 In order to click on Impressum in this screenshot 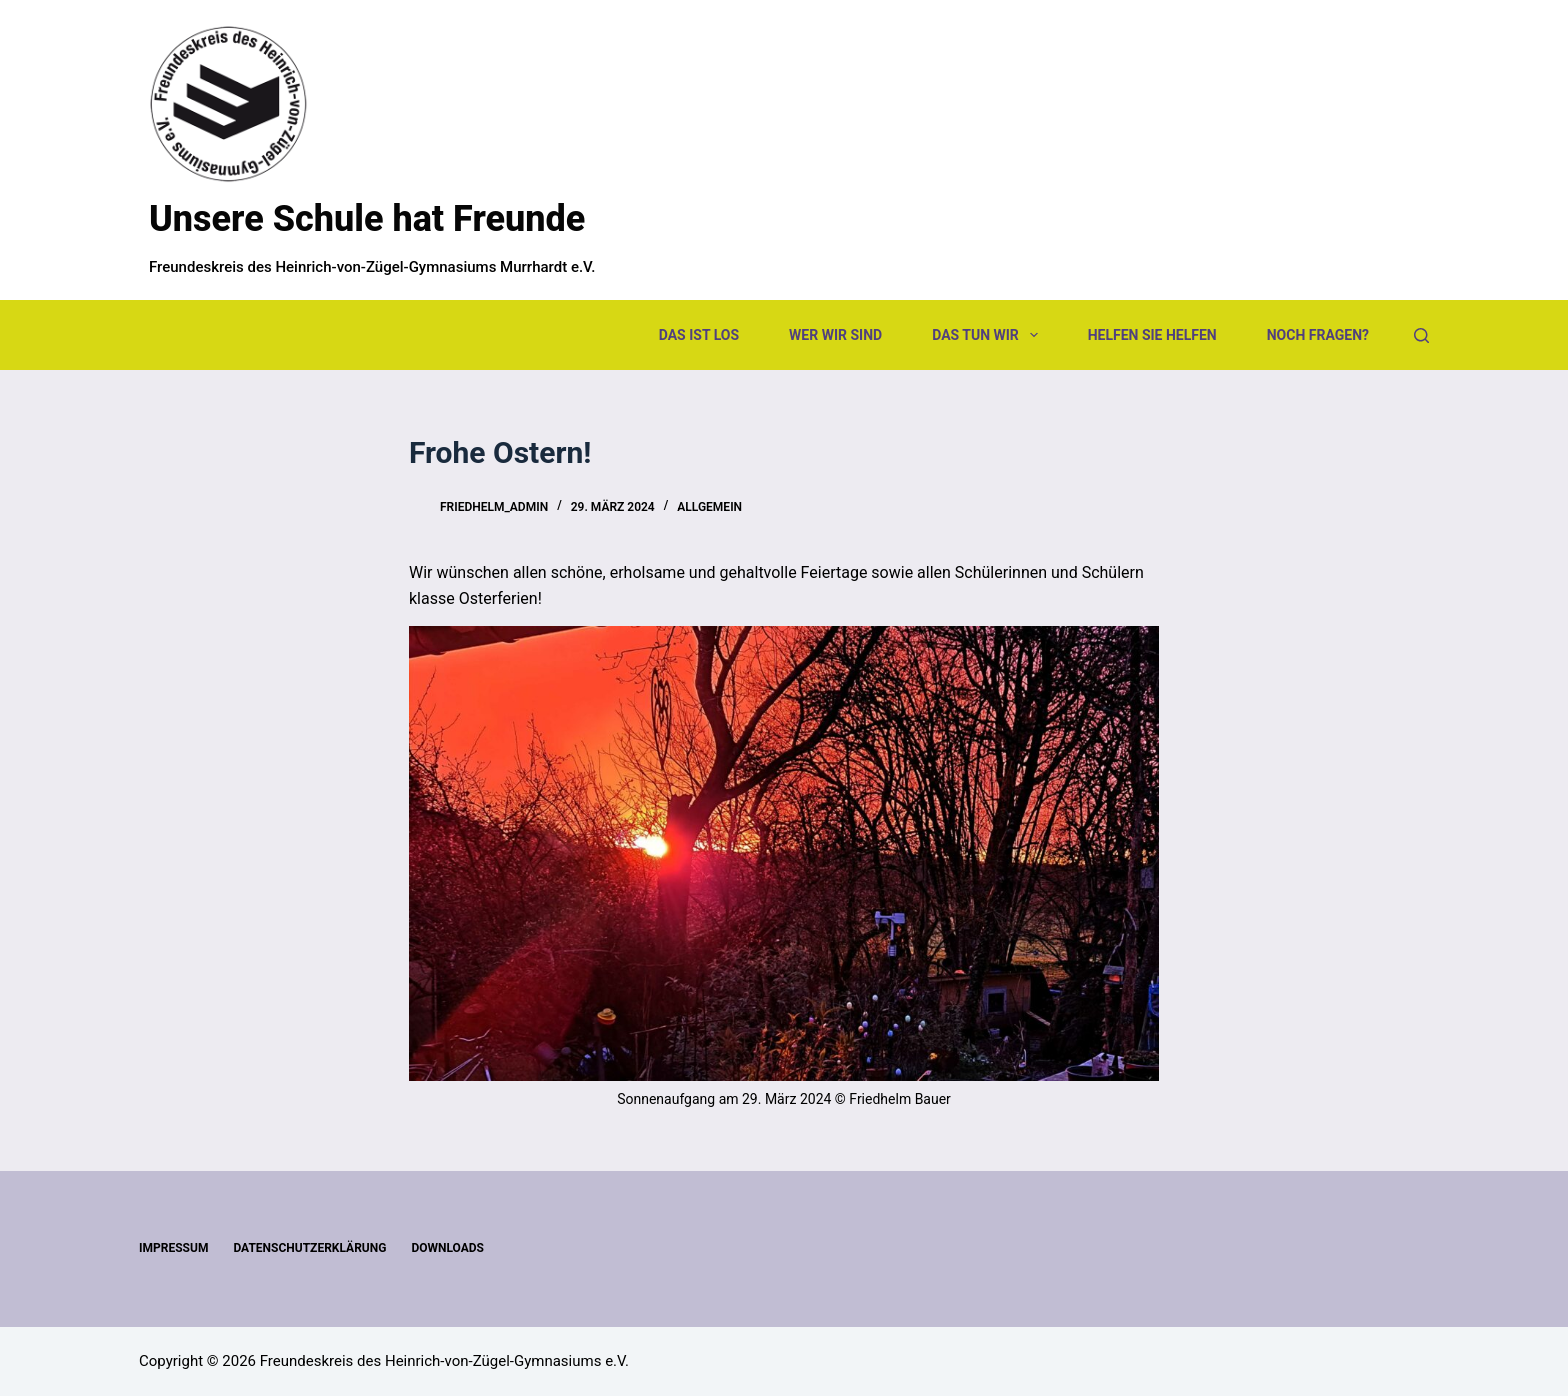, I will do `click(173, 1248)`.